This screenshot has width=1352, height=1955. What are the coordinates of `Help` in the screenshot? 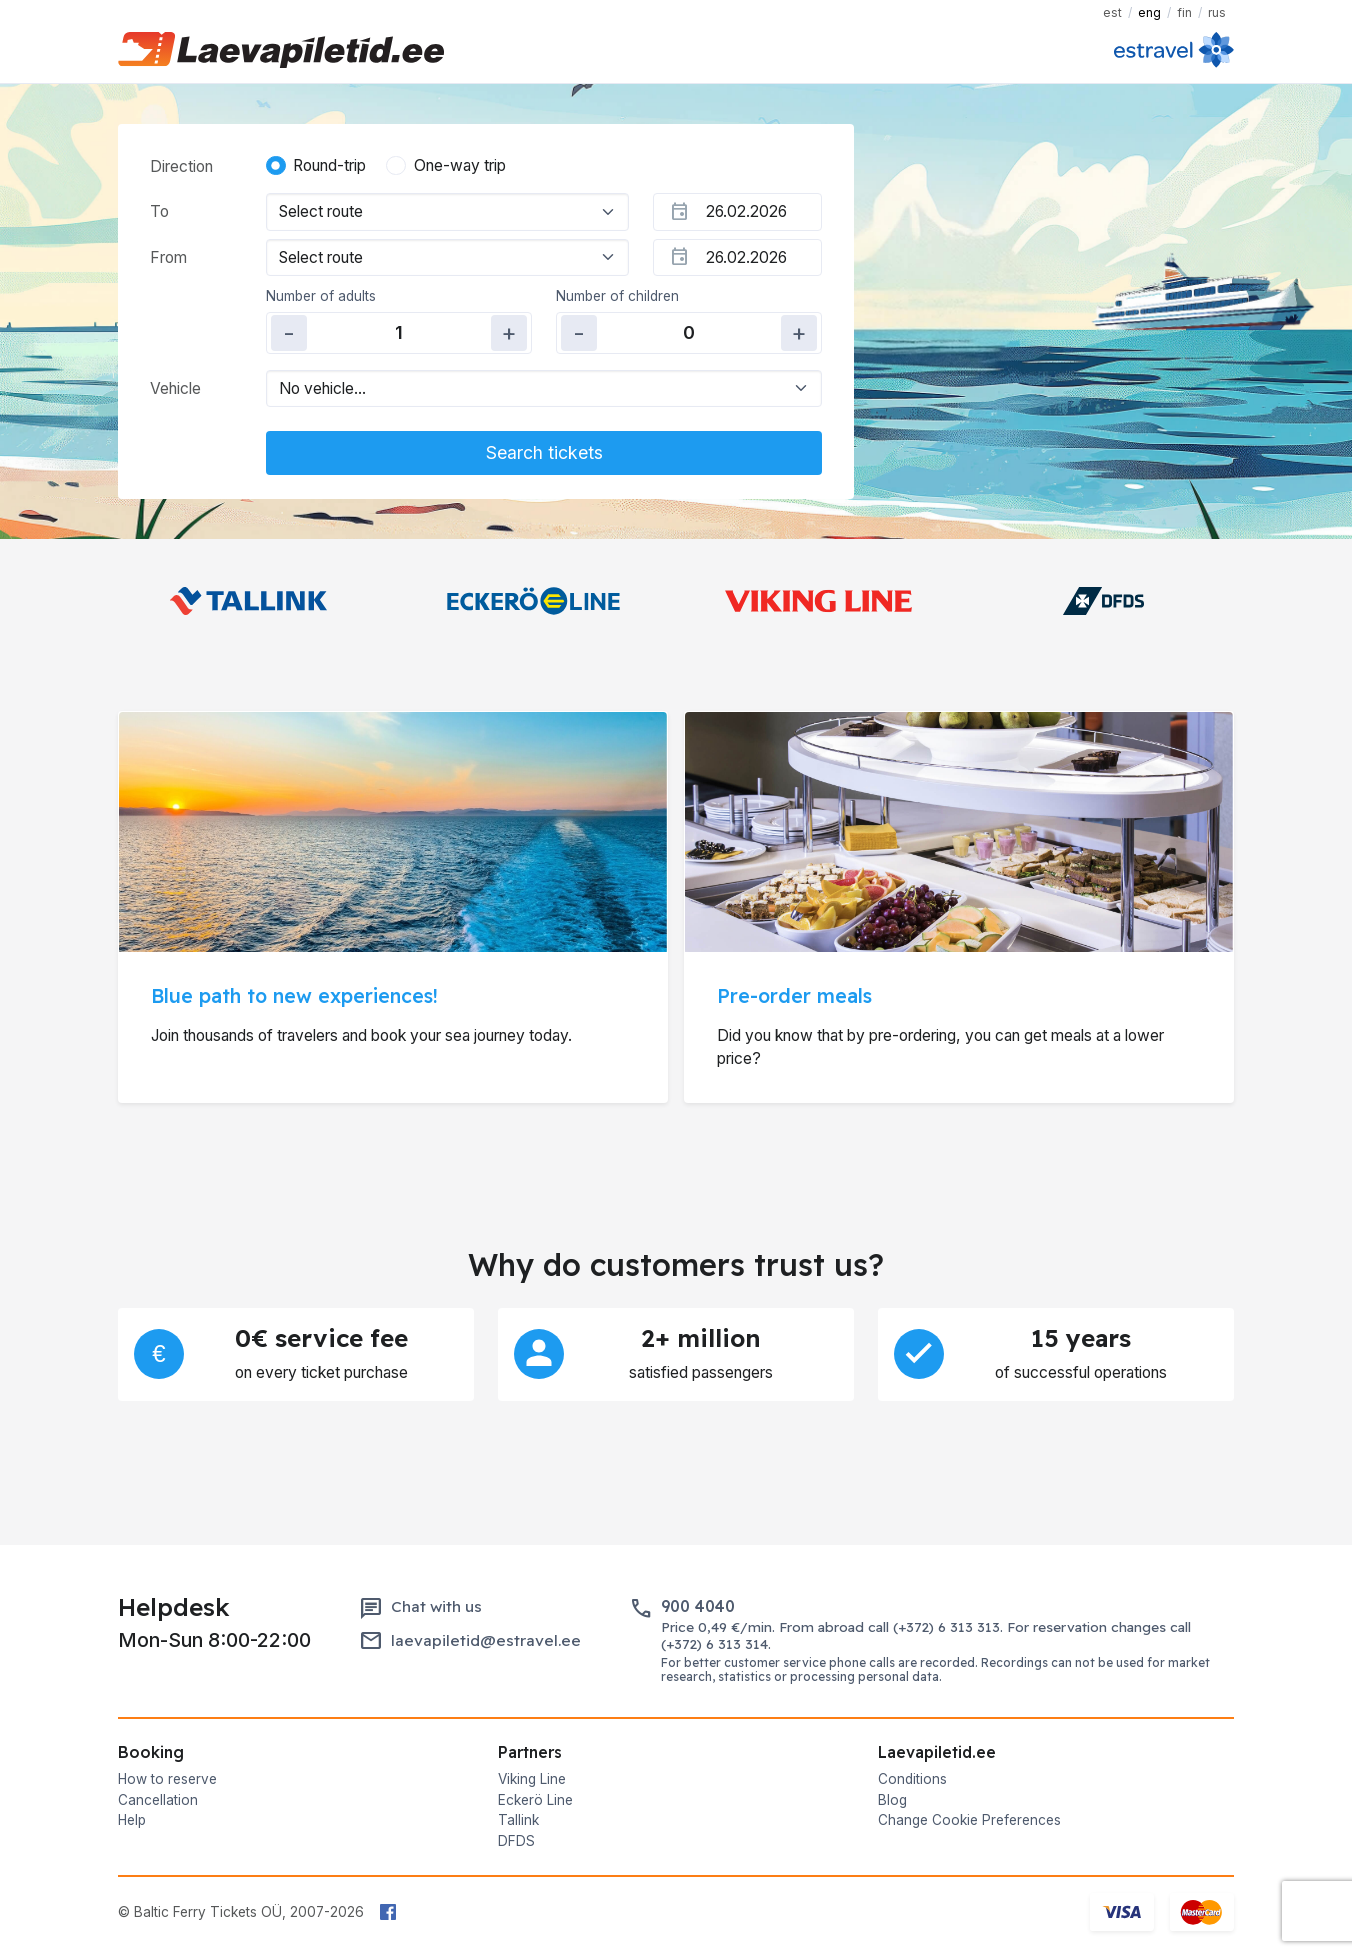 It's located at (132, 1820).